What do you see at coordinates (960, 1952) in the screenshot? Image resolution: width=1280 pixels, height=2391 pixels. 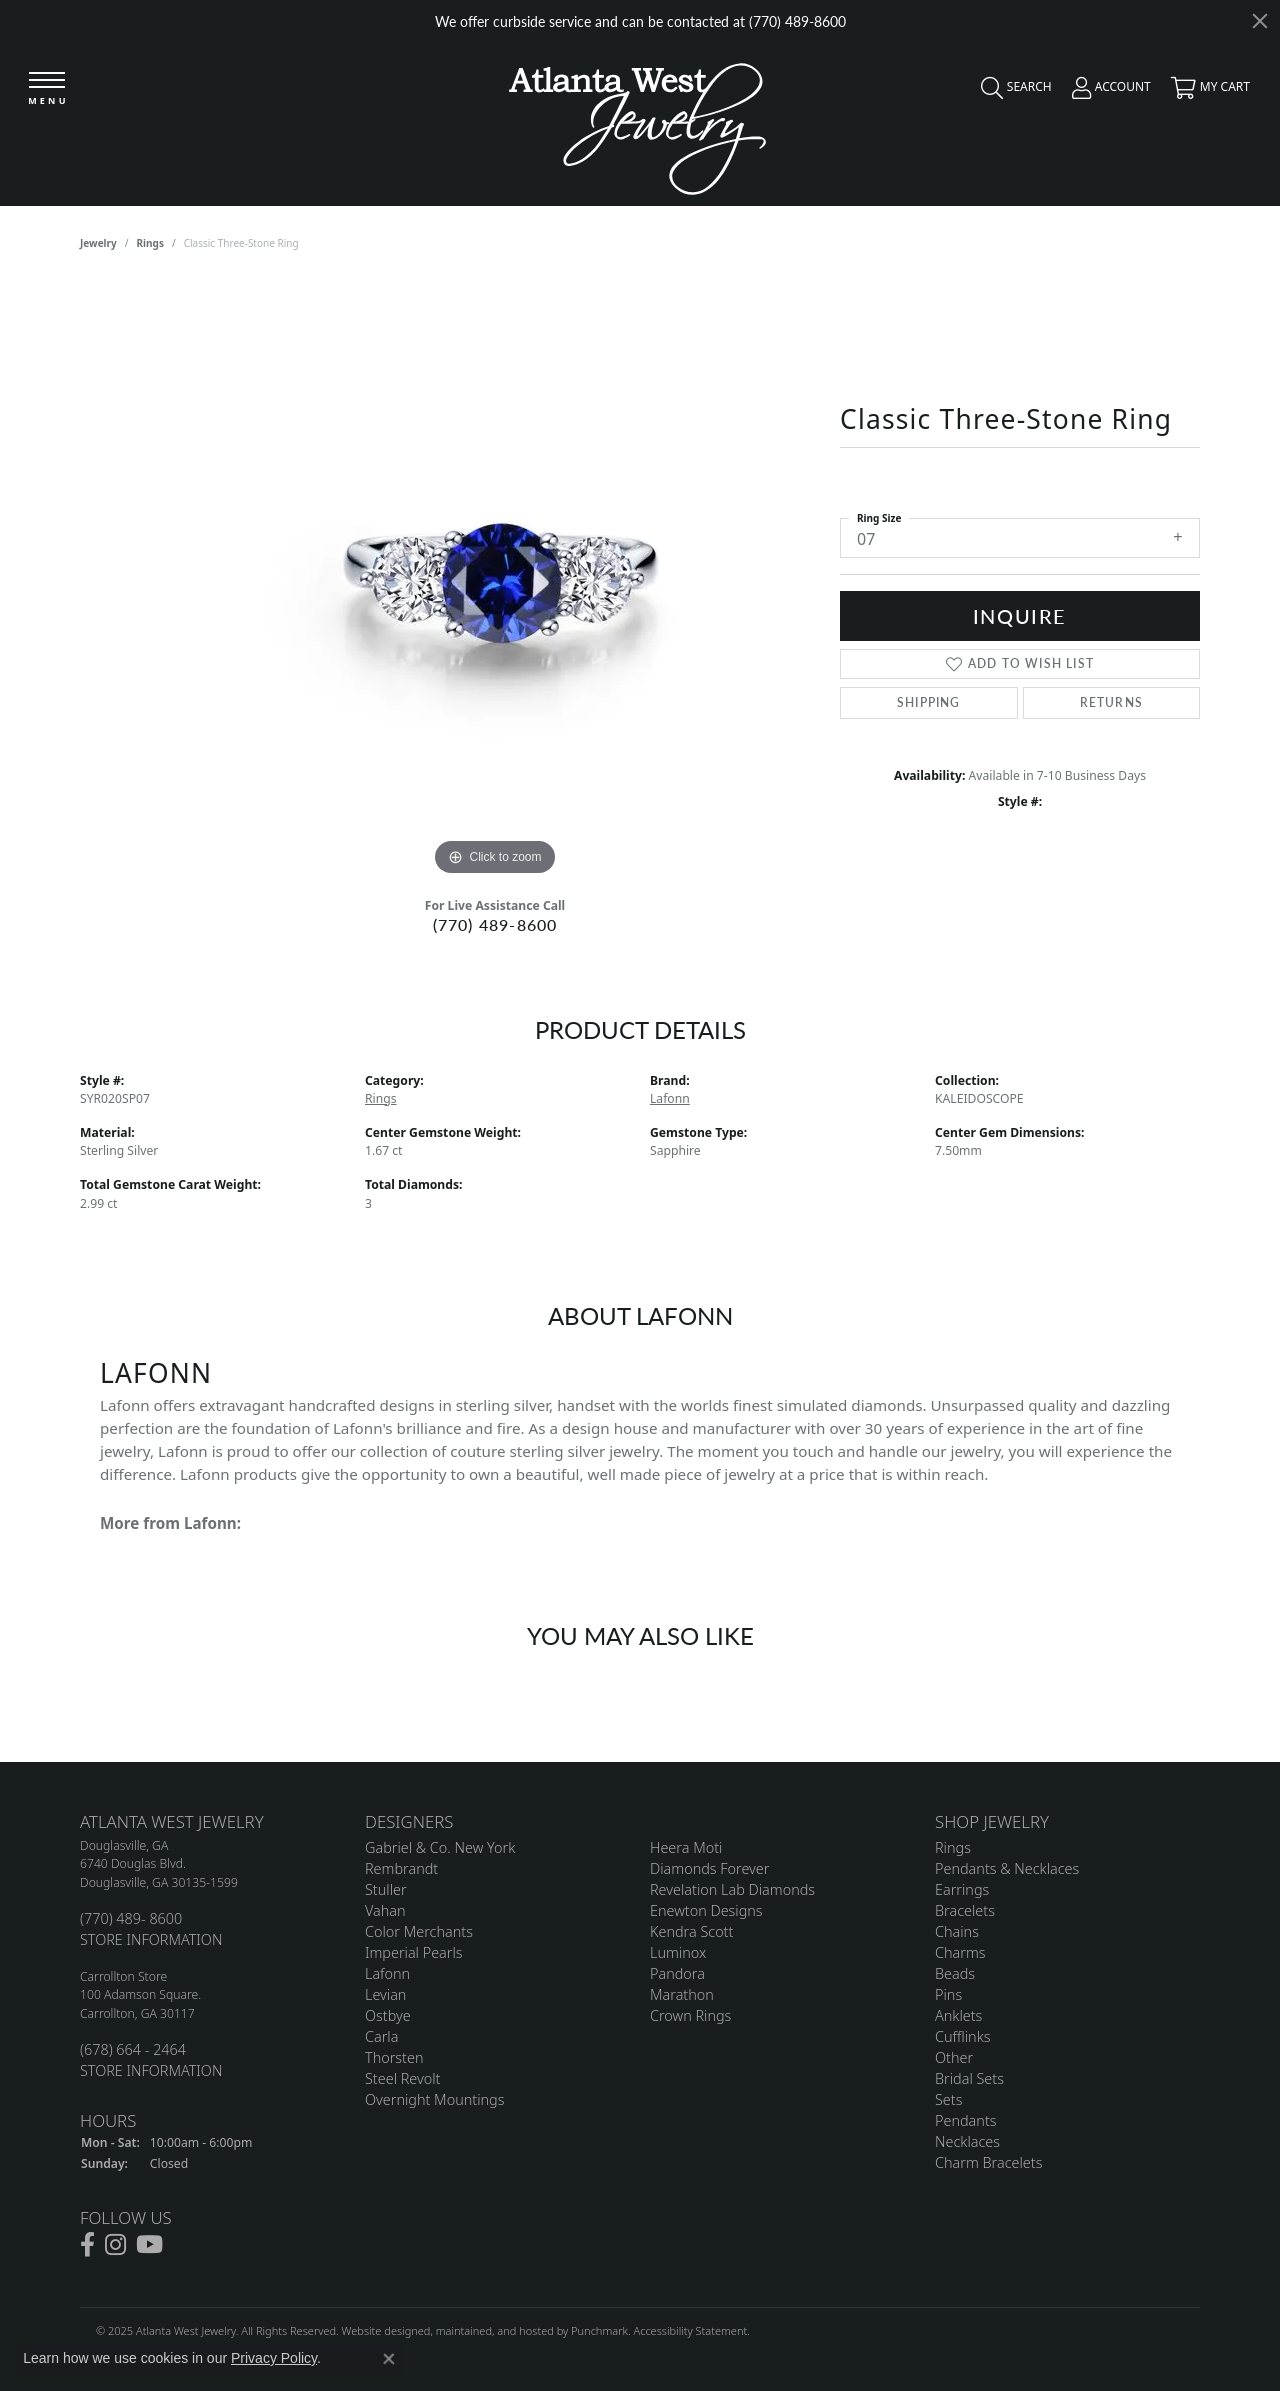 I see `Charms [menuitem]` at bounding box center [960, 1952].